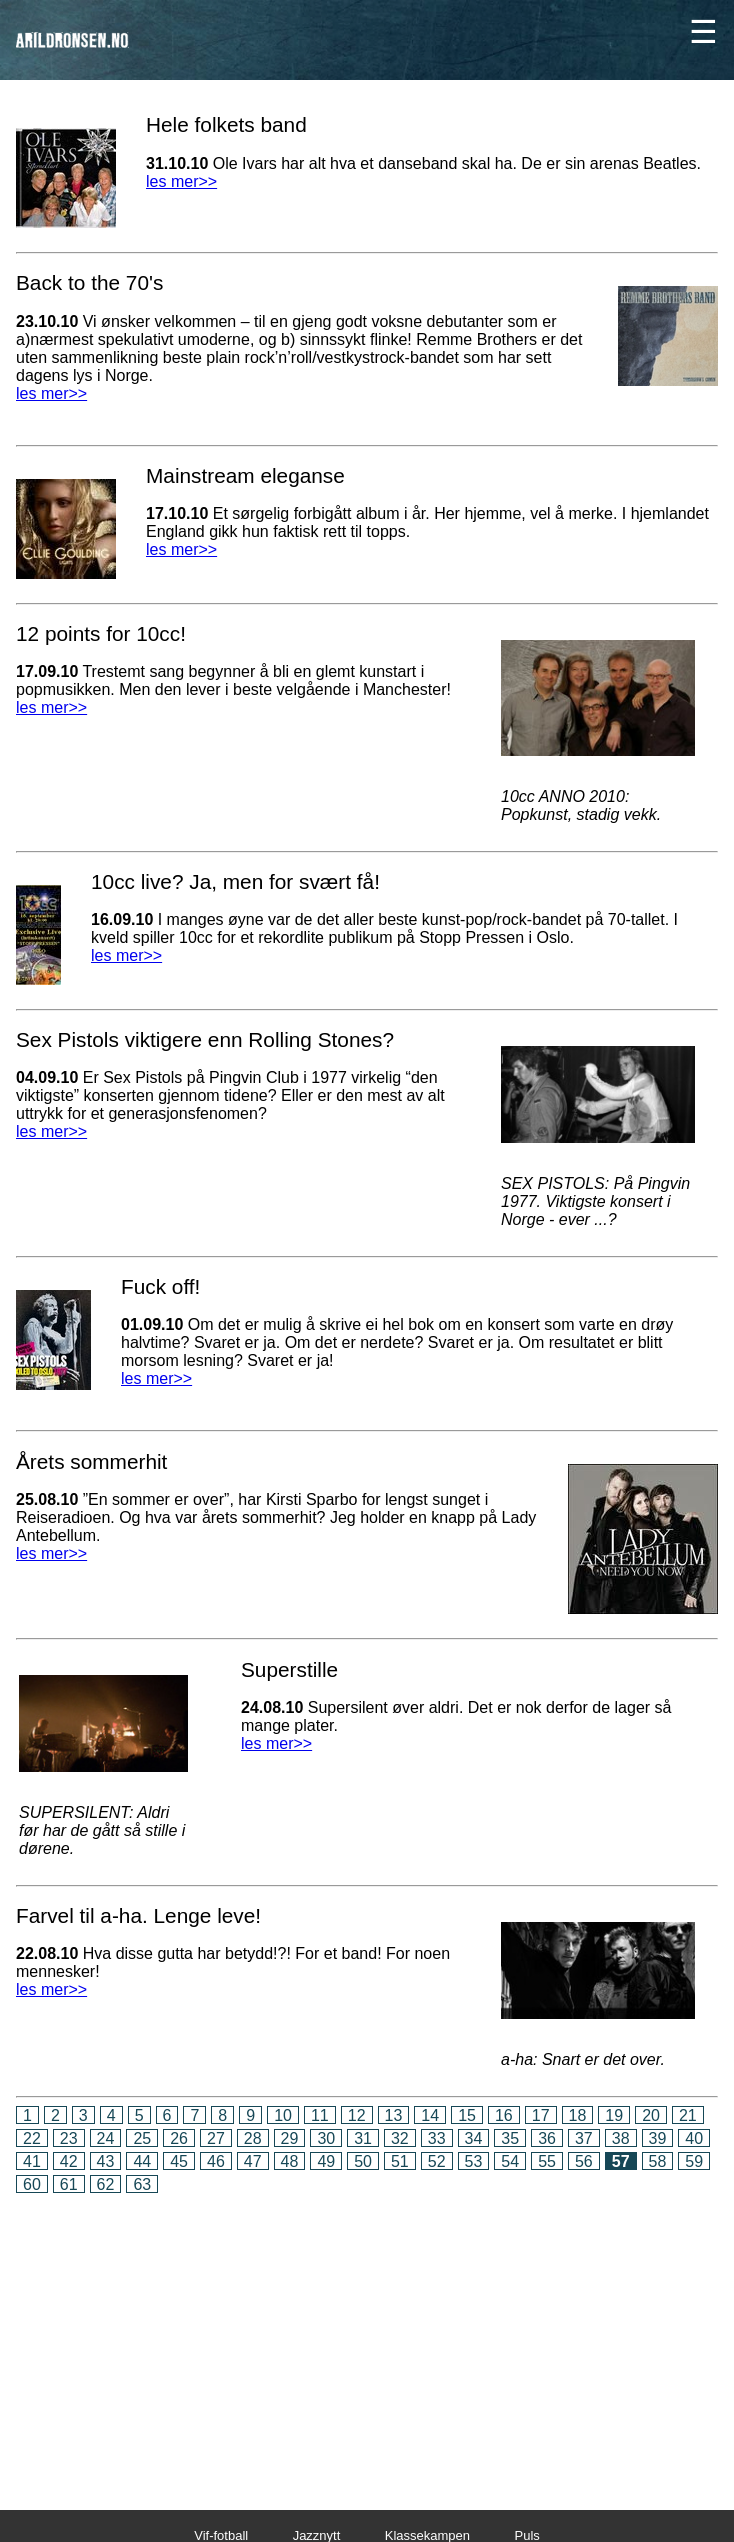 Image resolution: width=734 pixels, height=2542 pixels. I want to click on 62, so click(106, 2184).